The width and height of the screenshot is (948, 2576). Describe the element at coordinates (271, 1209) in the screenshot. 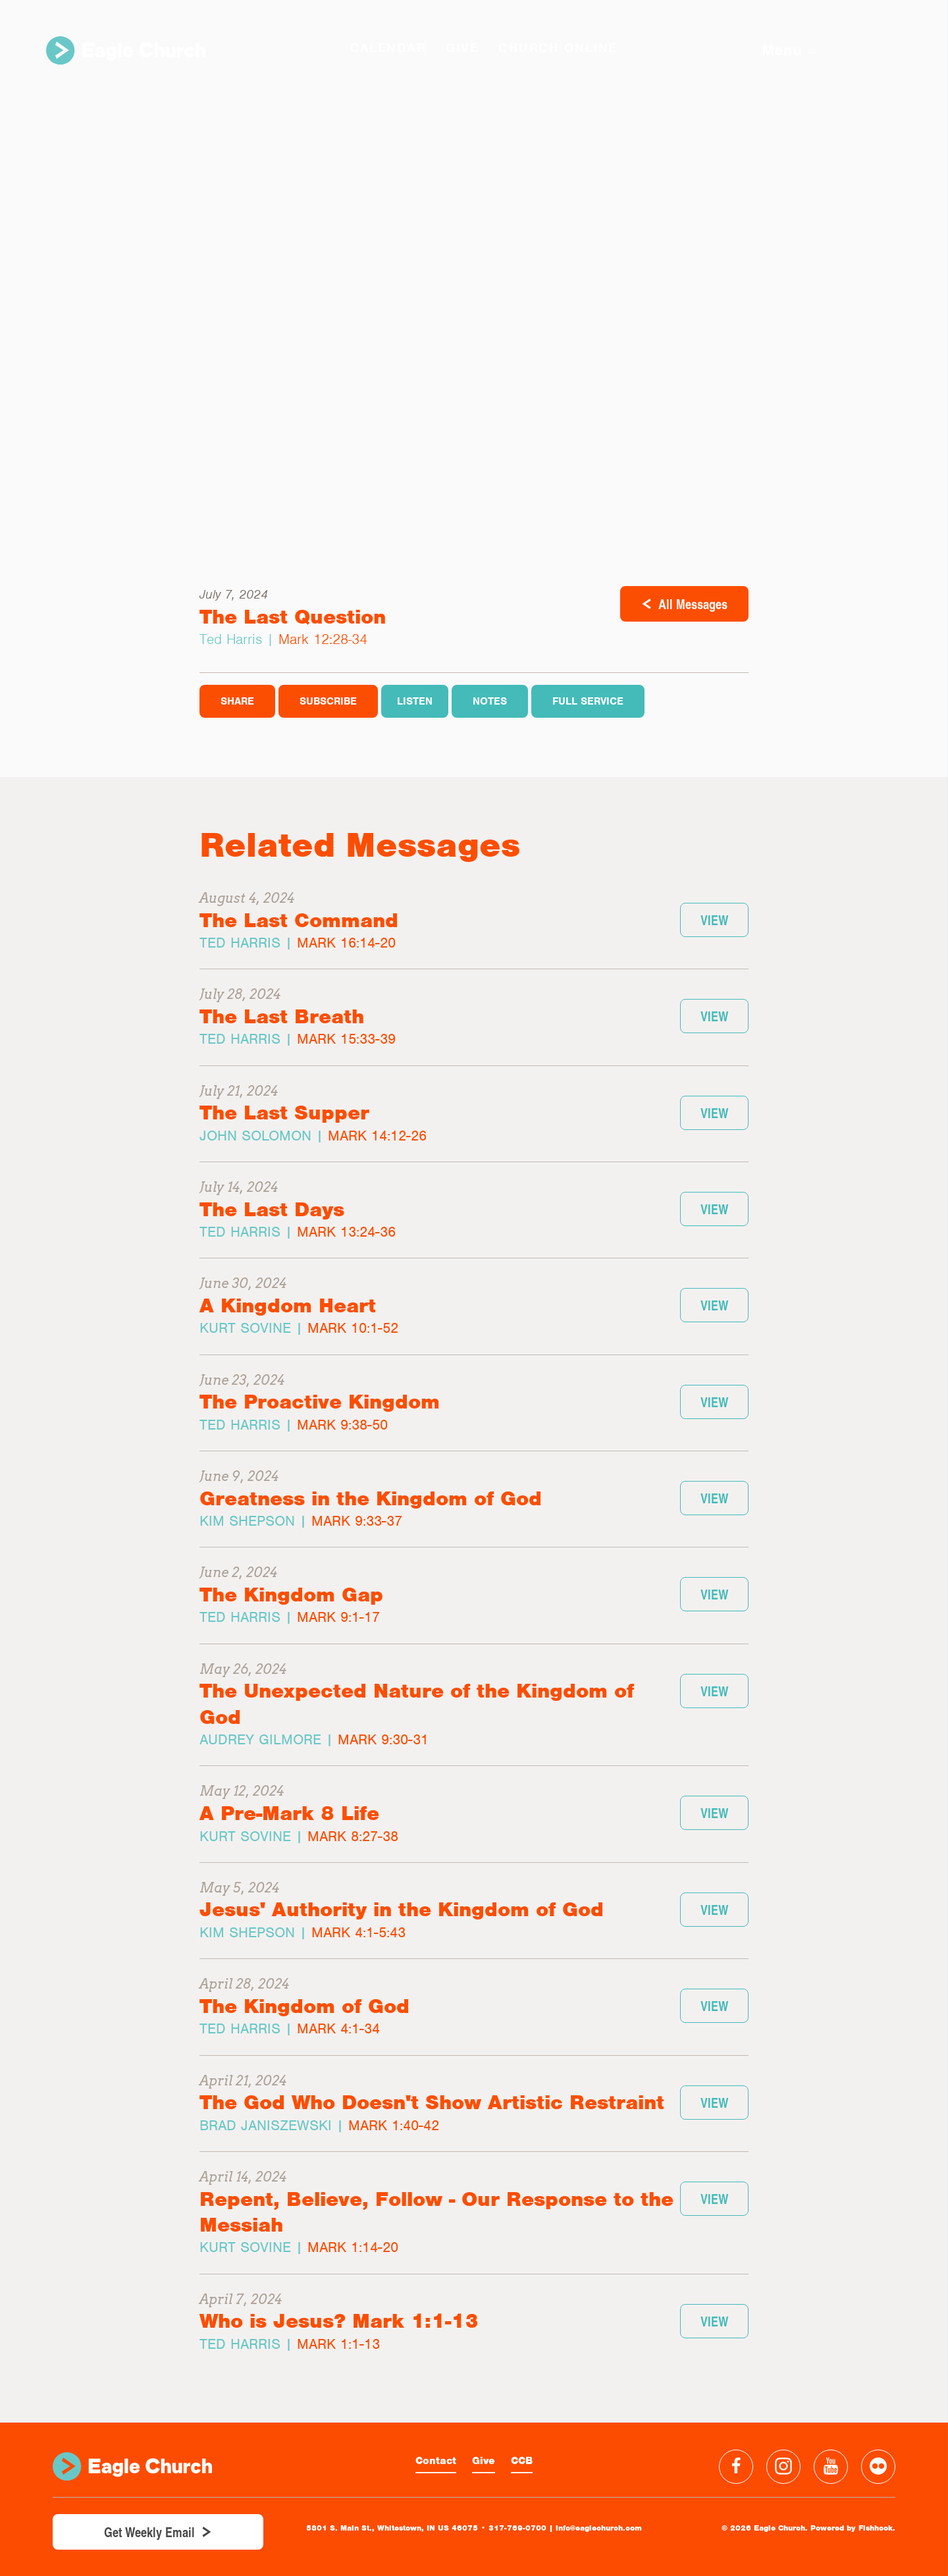

I see `The Last Days` at that location.